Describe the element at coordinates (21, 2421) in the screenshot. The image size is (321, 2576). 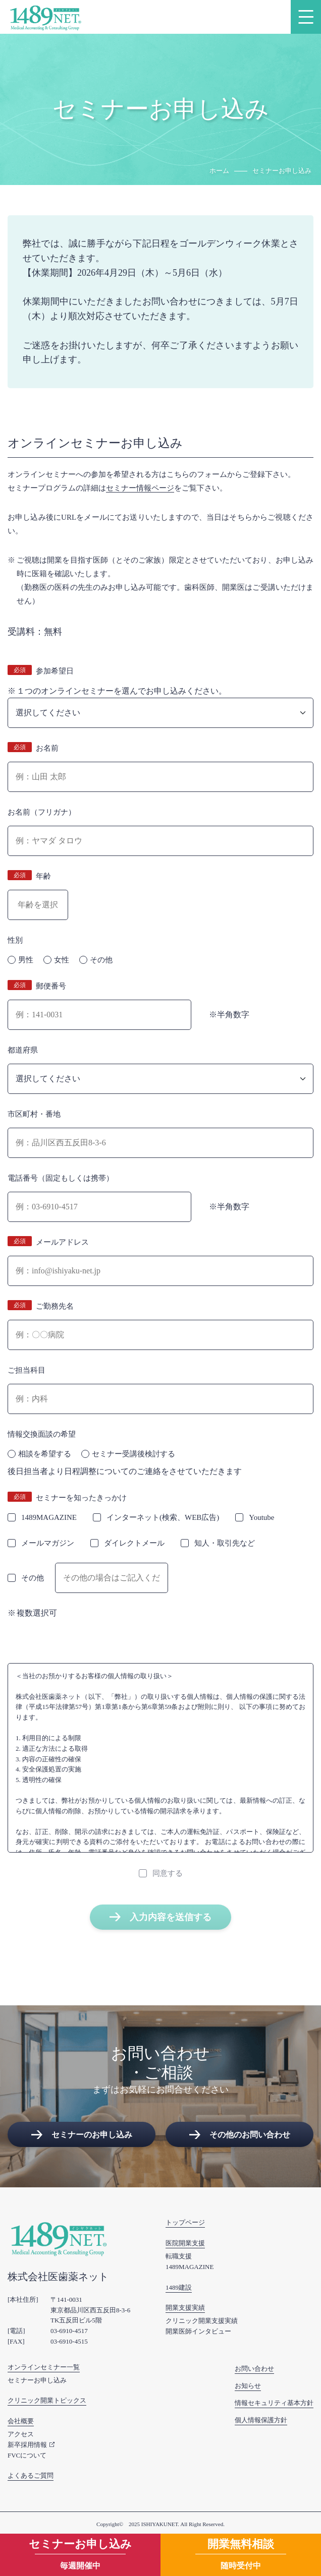
I see `会社概要` at that location.